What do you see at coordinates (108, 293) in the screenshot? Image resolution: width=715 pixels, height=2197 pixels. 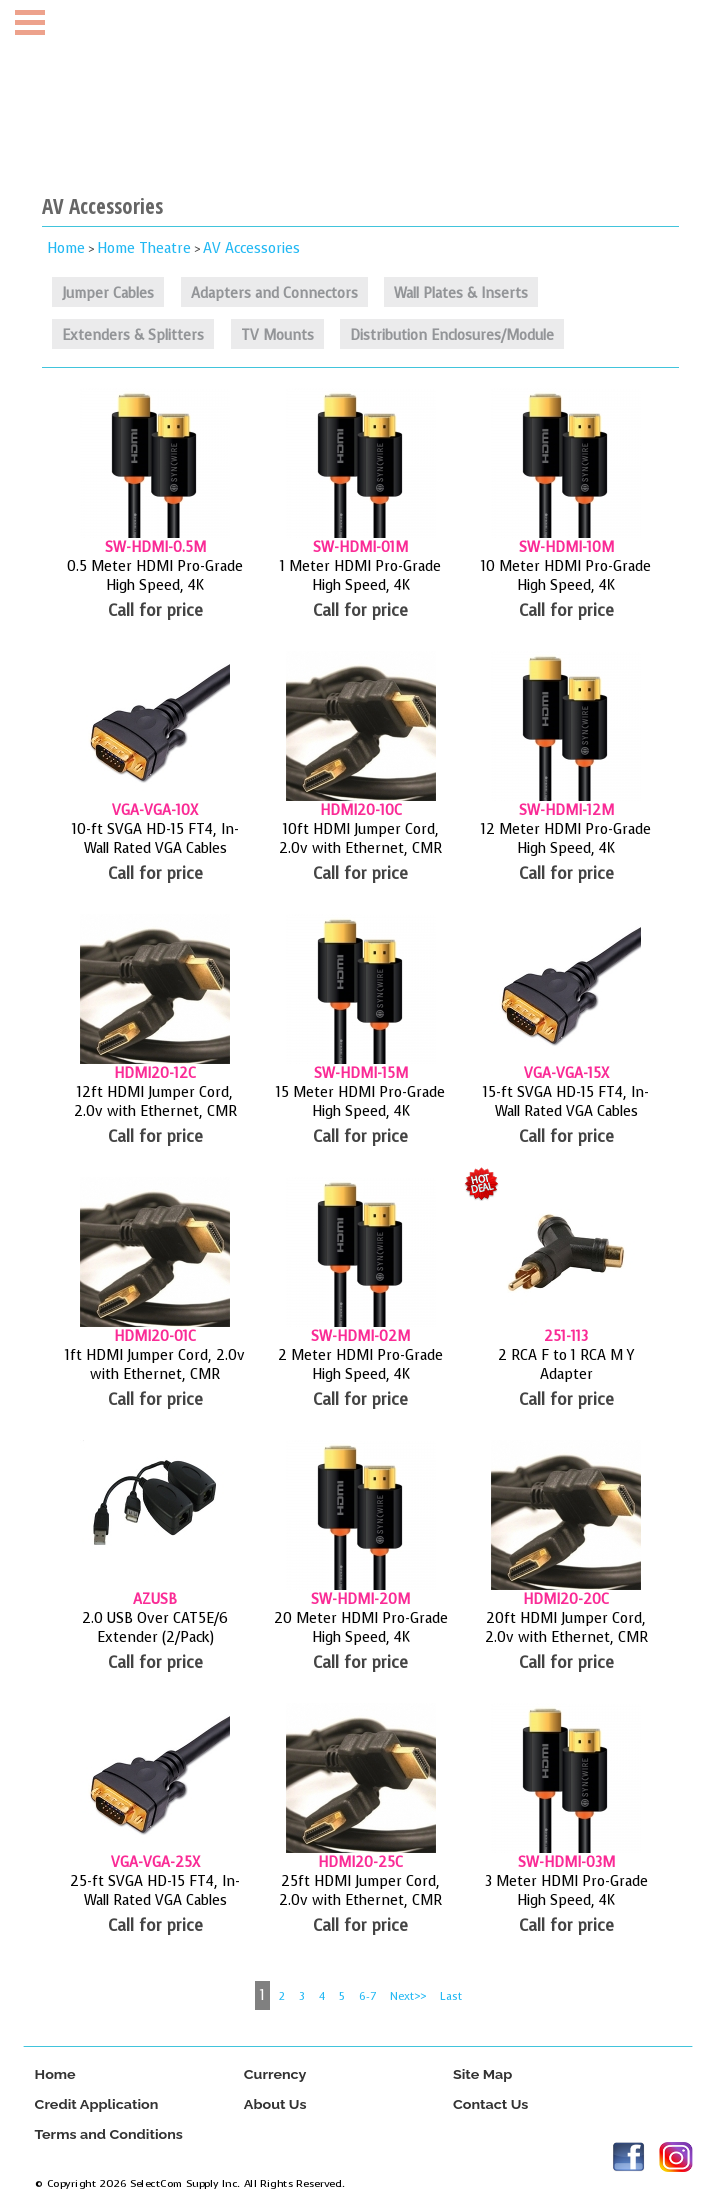 I see `Jumper Cables` at bounding box center [108, 293].